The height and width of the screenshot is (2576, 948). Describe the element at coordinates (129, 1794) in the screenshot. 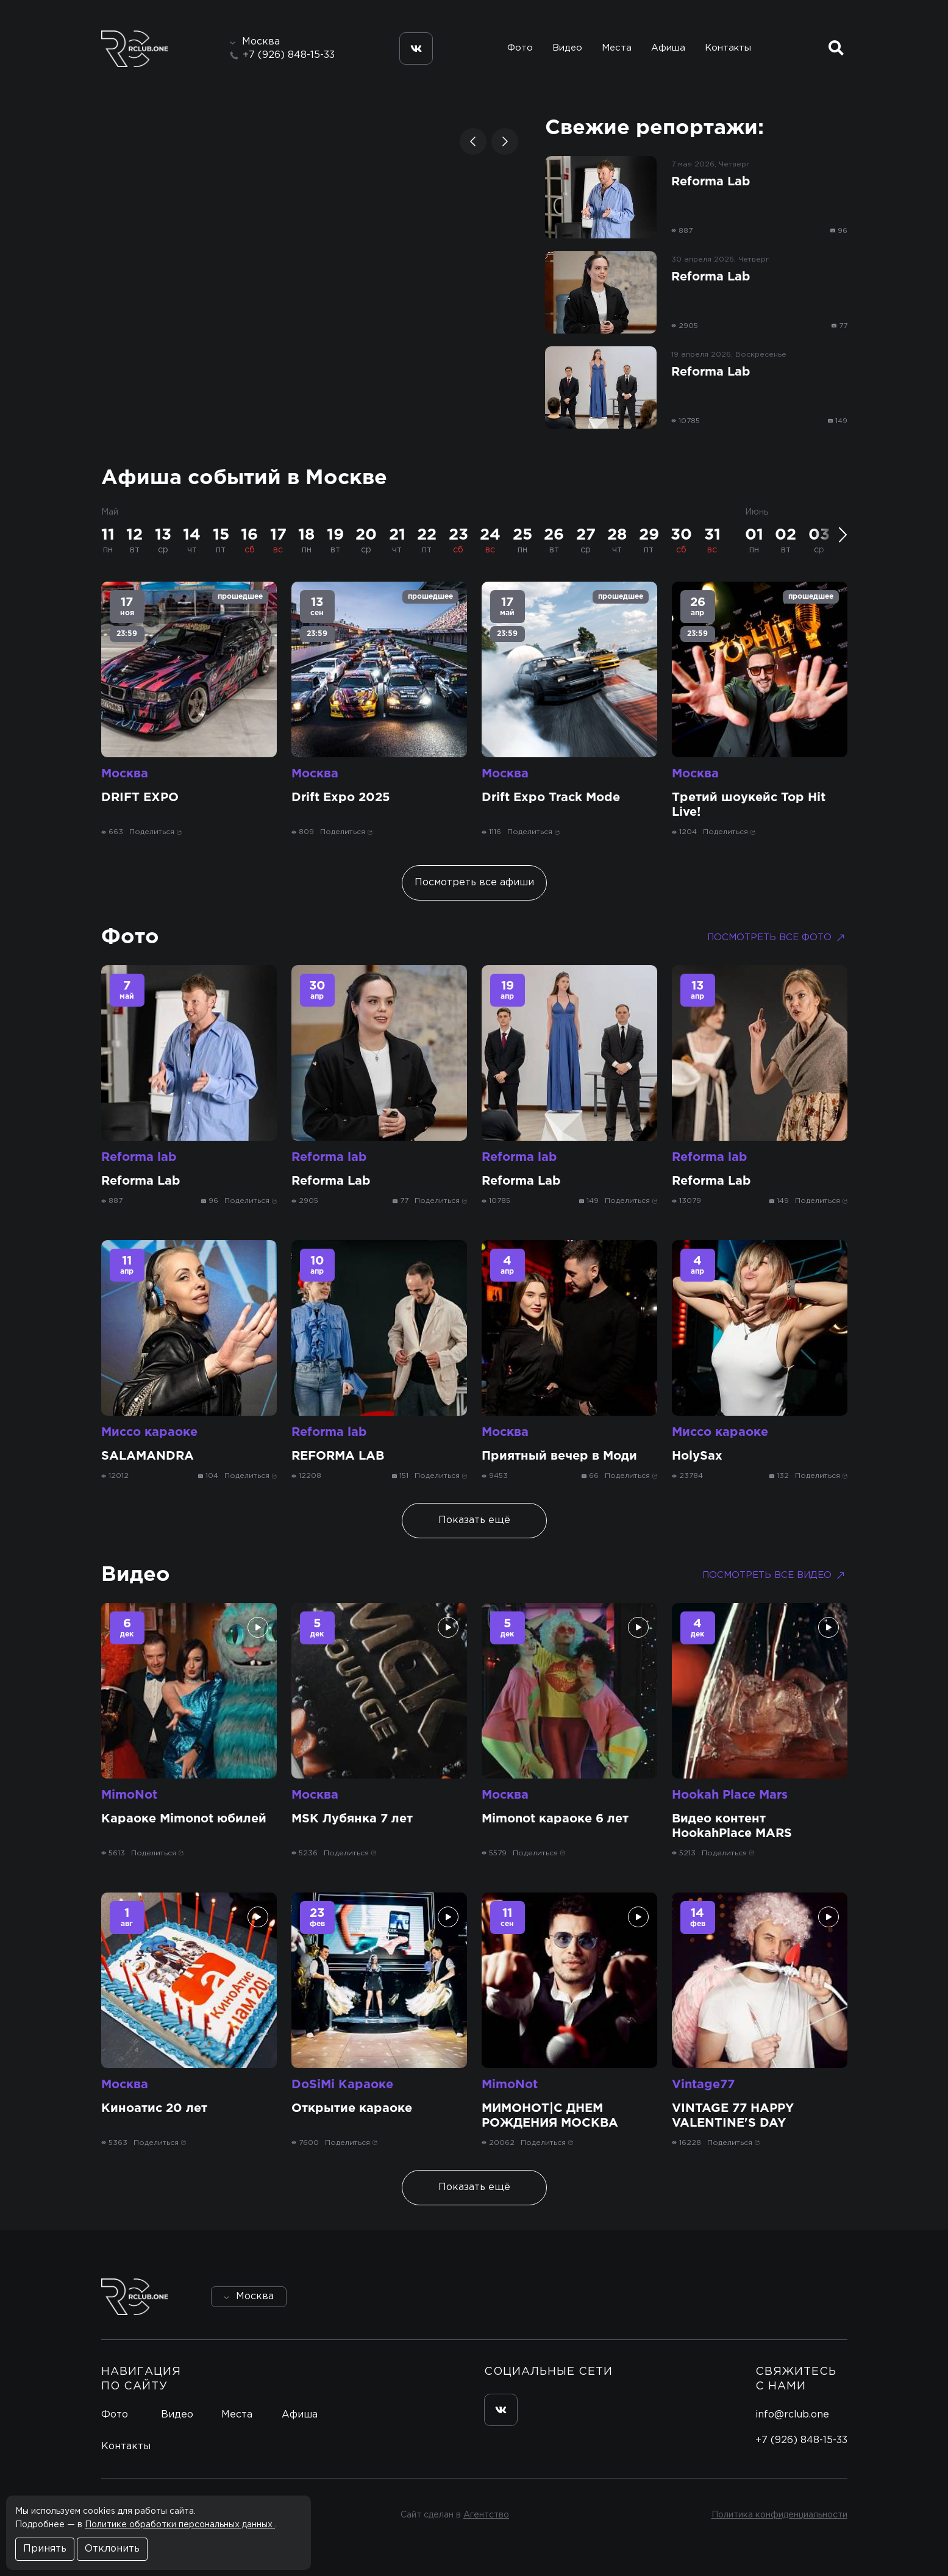

I see `MimoNot` at that location.